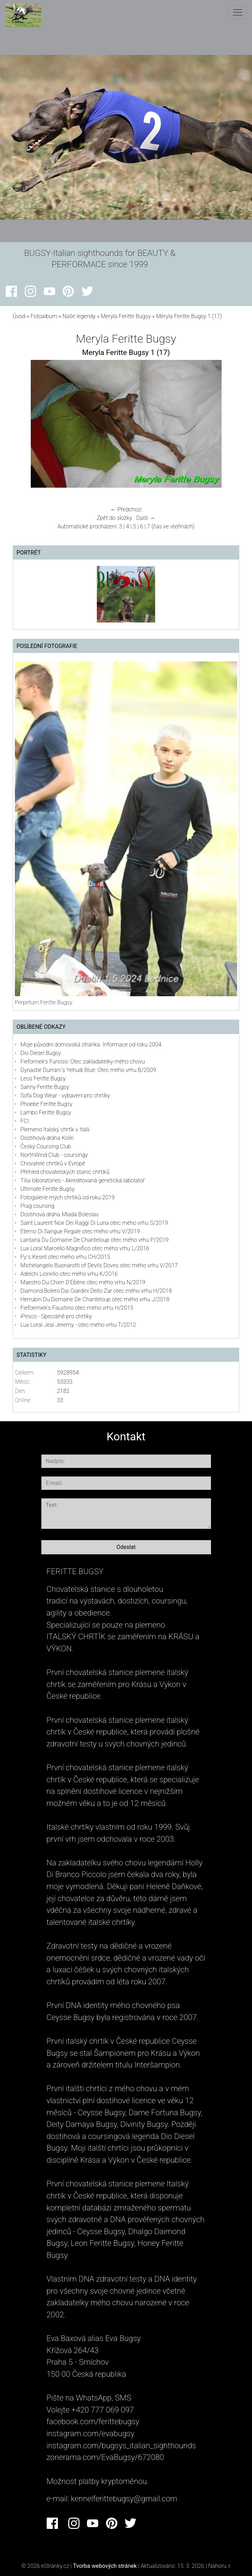 The image size is (252, 2576). Describe the element at coordinates (45, 1112) in the screenshot. I see `Lambo Feritte Bugsy` at that location.